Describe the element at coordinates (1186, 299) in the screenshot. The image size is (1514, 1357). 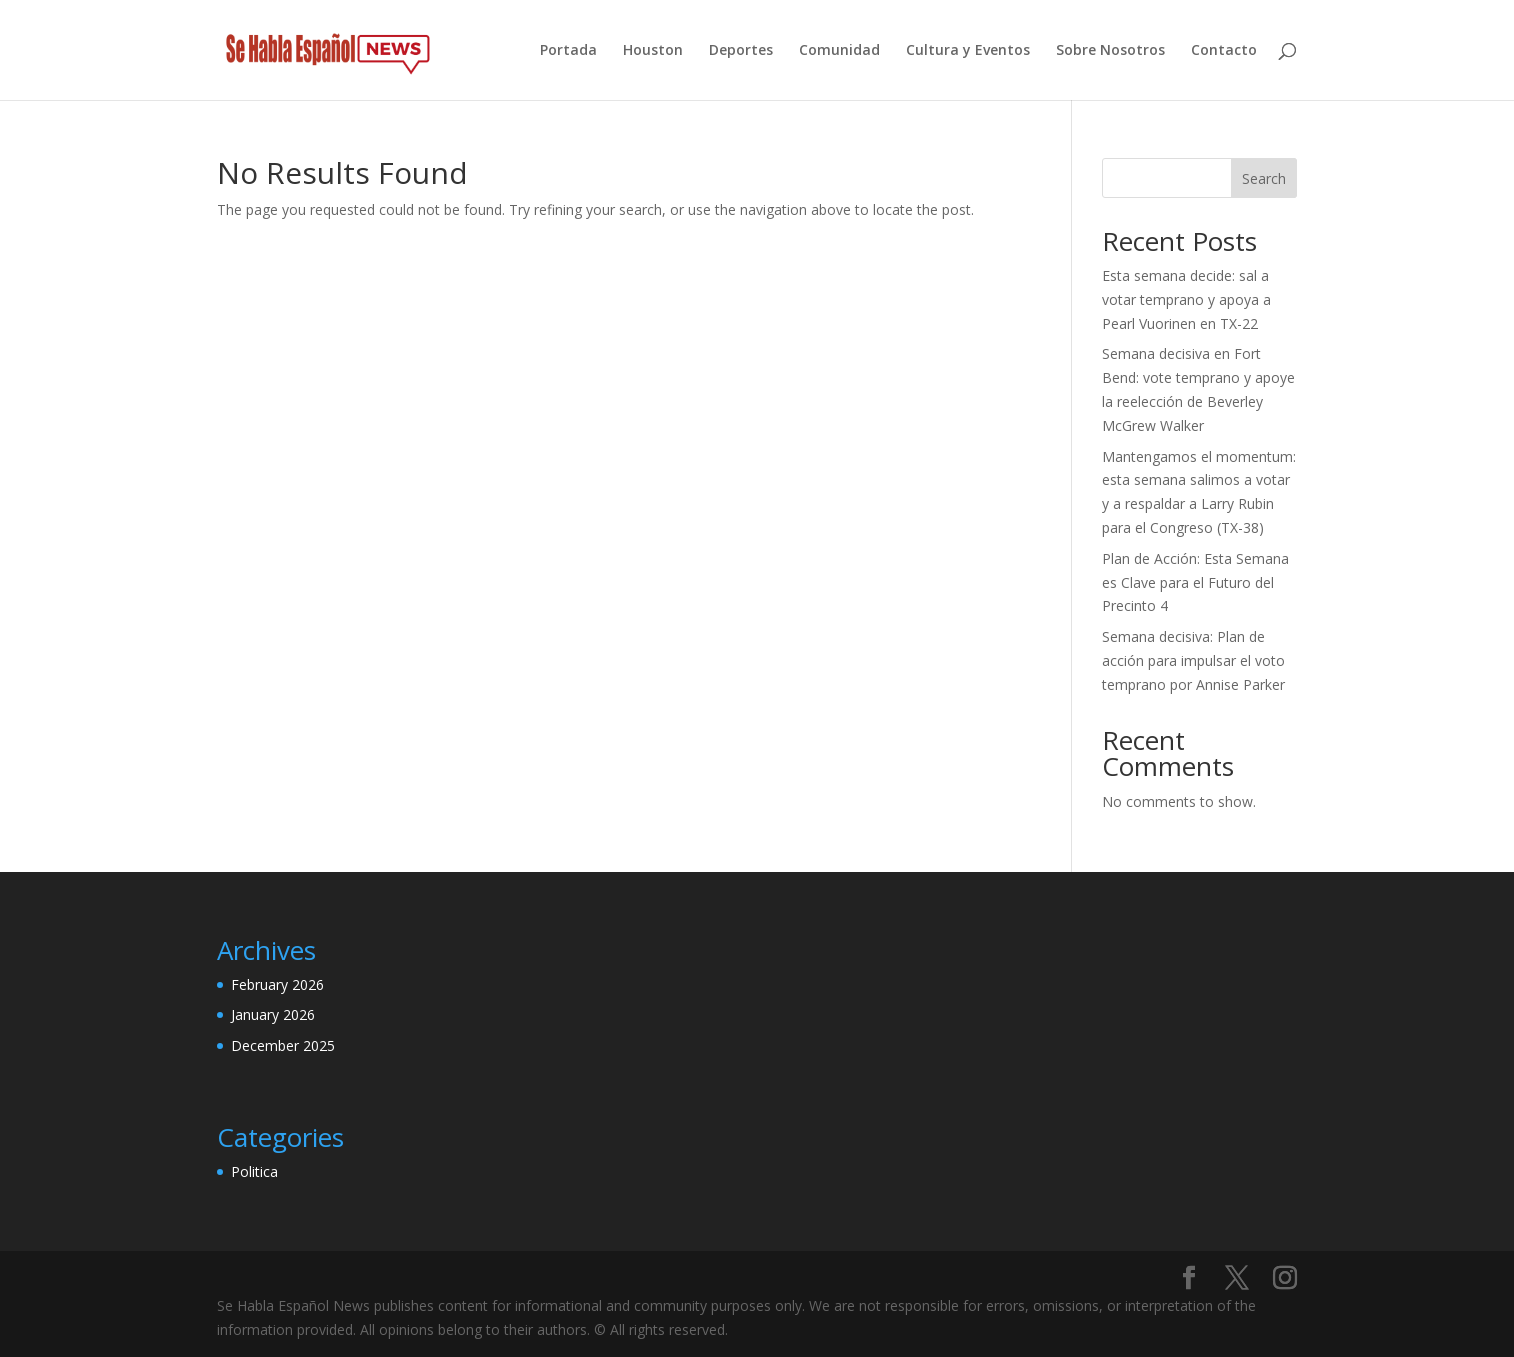
I see `Esta semana decide: sal a votar temprano y apoya a Pearl Vuorinen en TX-22` at that location.